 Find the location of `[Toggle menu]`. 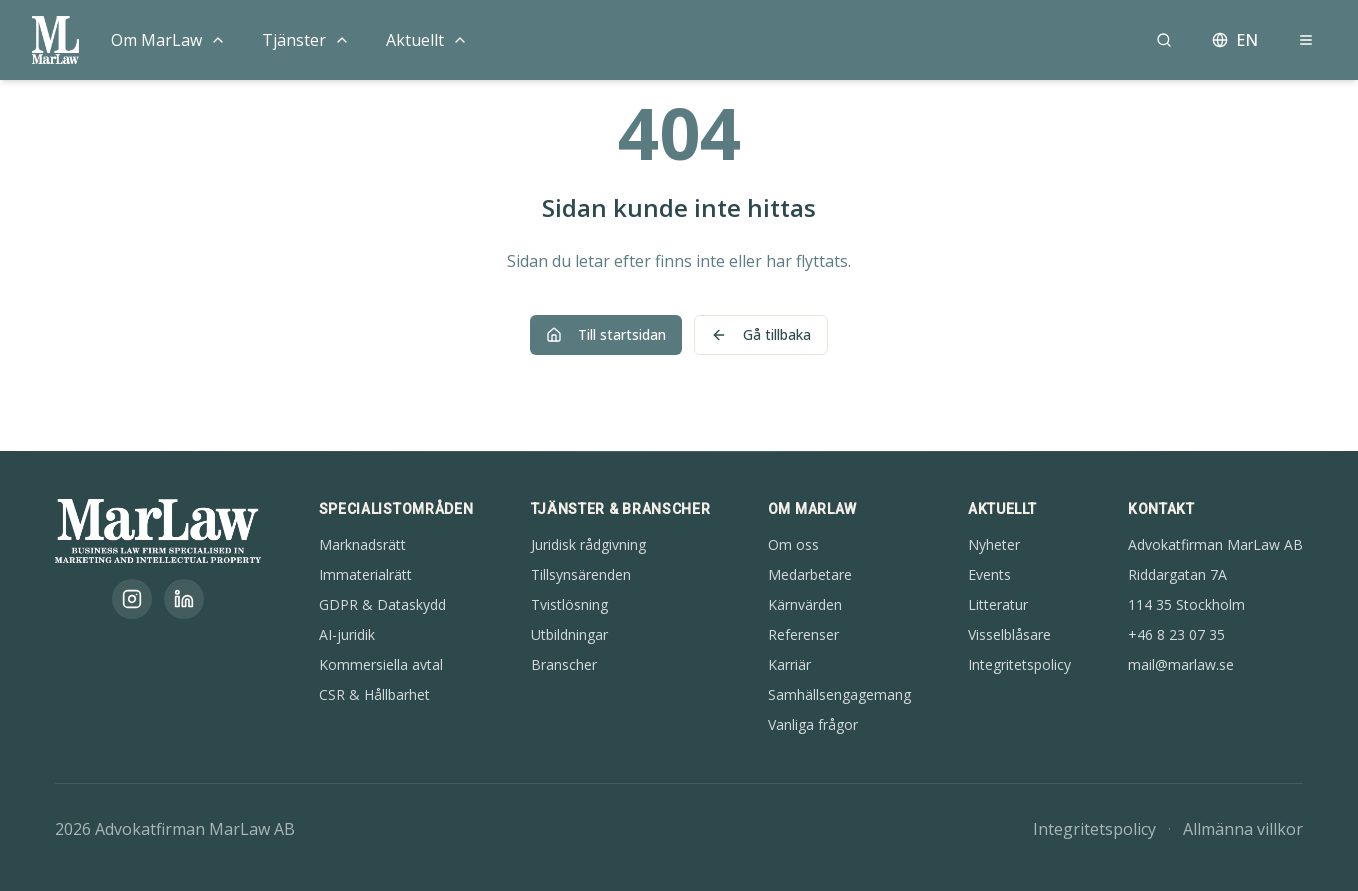

[Toggle menu] is located at coordinates (218, 40).